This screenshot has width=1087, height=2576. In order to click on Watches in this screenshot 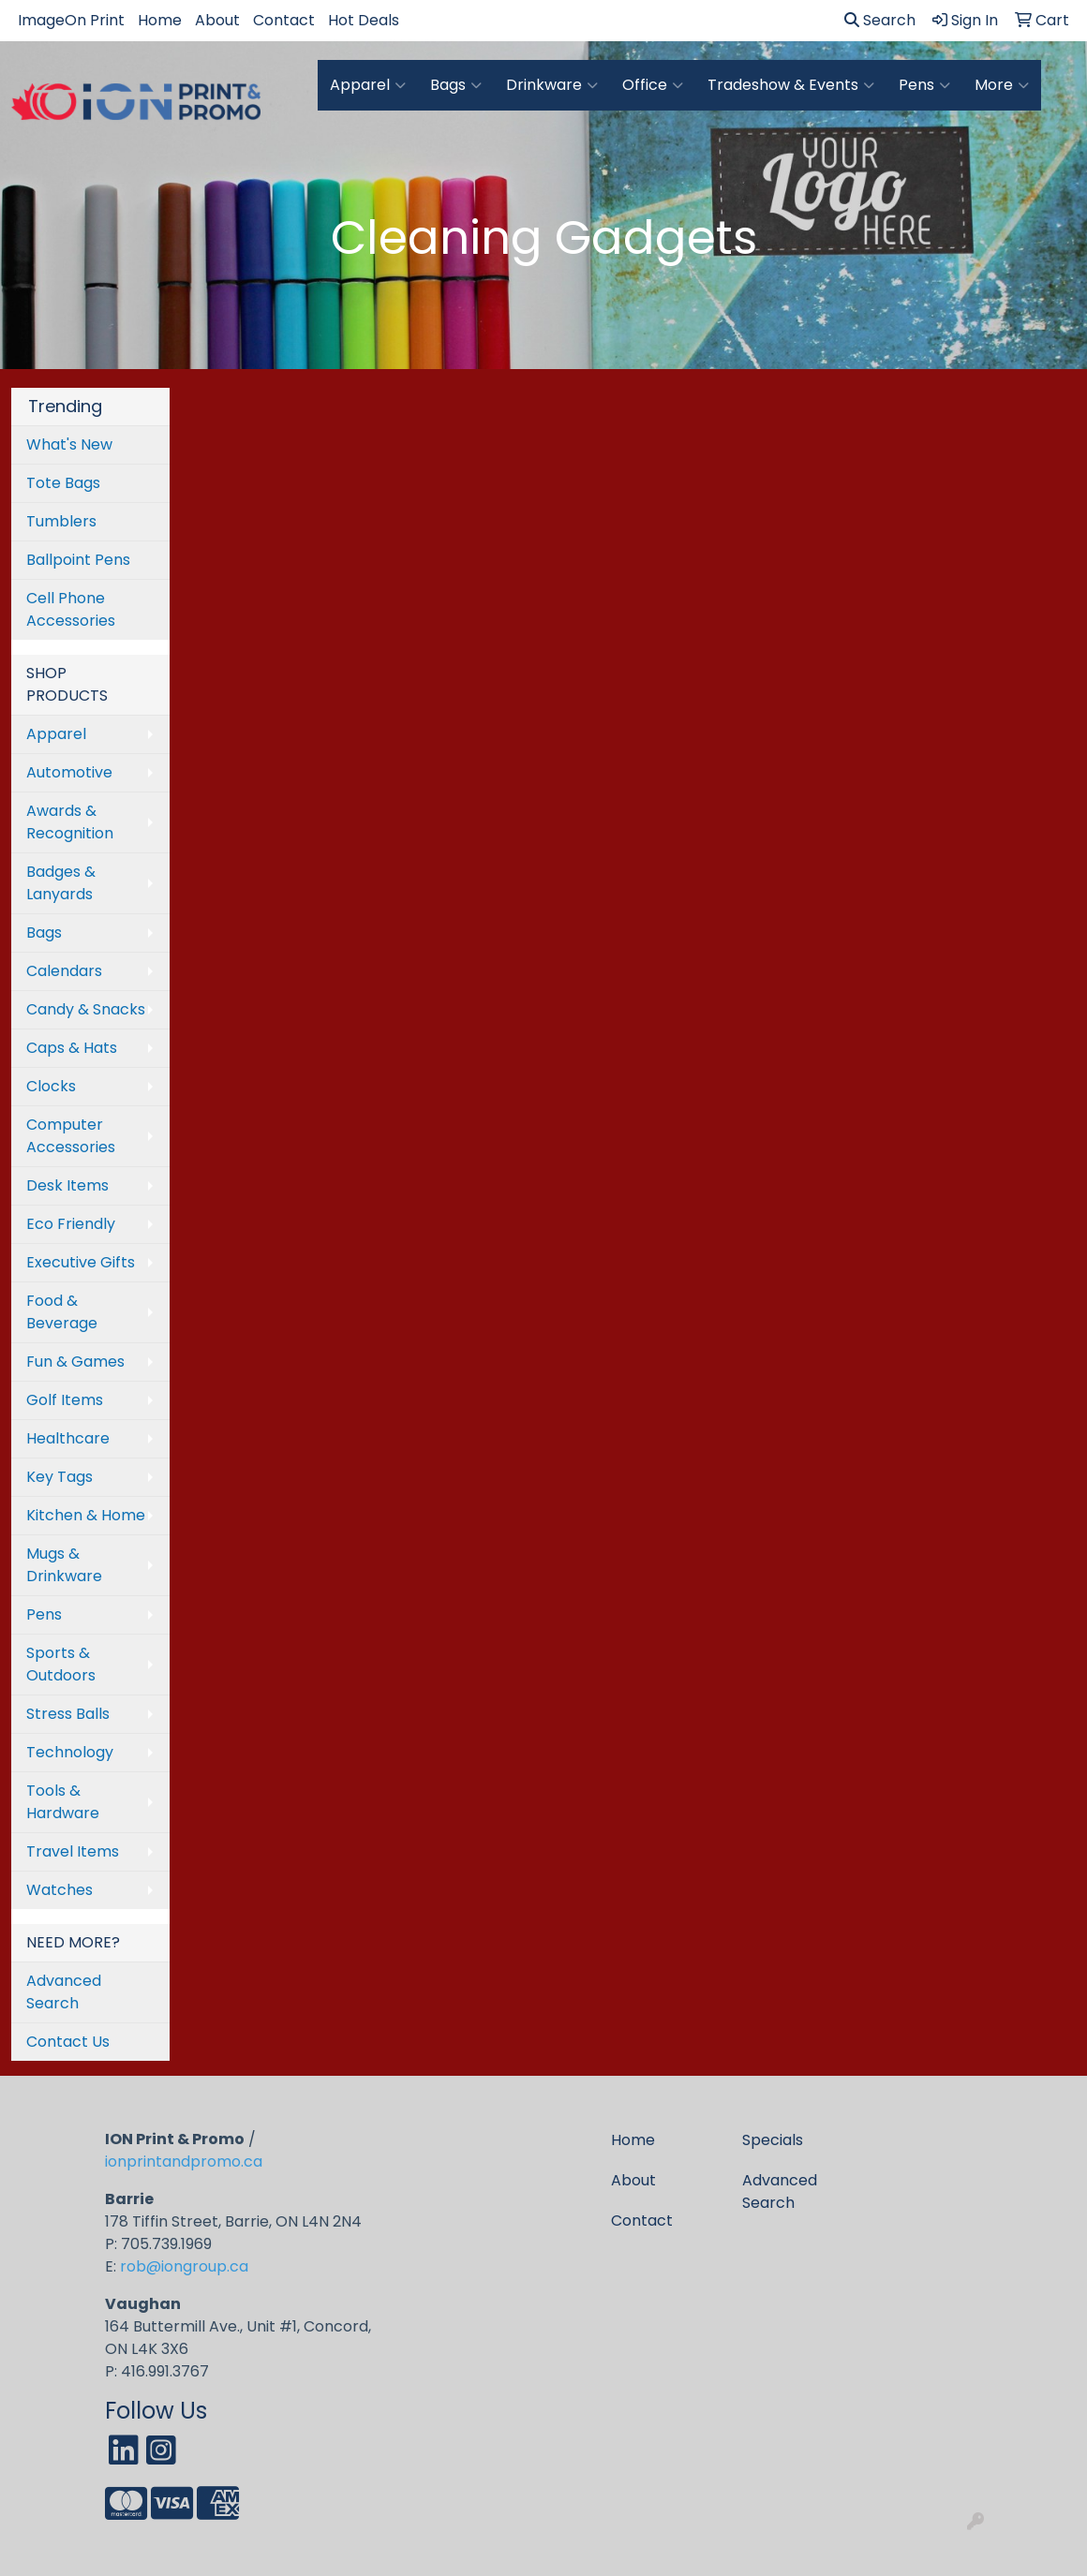, I will do `click(59, 1890)`.